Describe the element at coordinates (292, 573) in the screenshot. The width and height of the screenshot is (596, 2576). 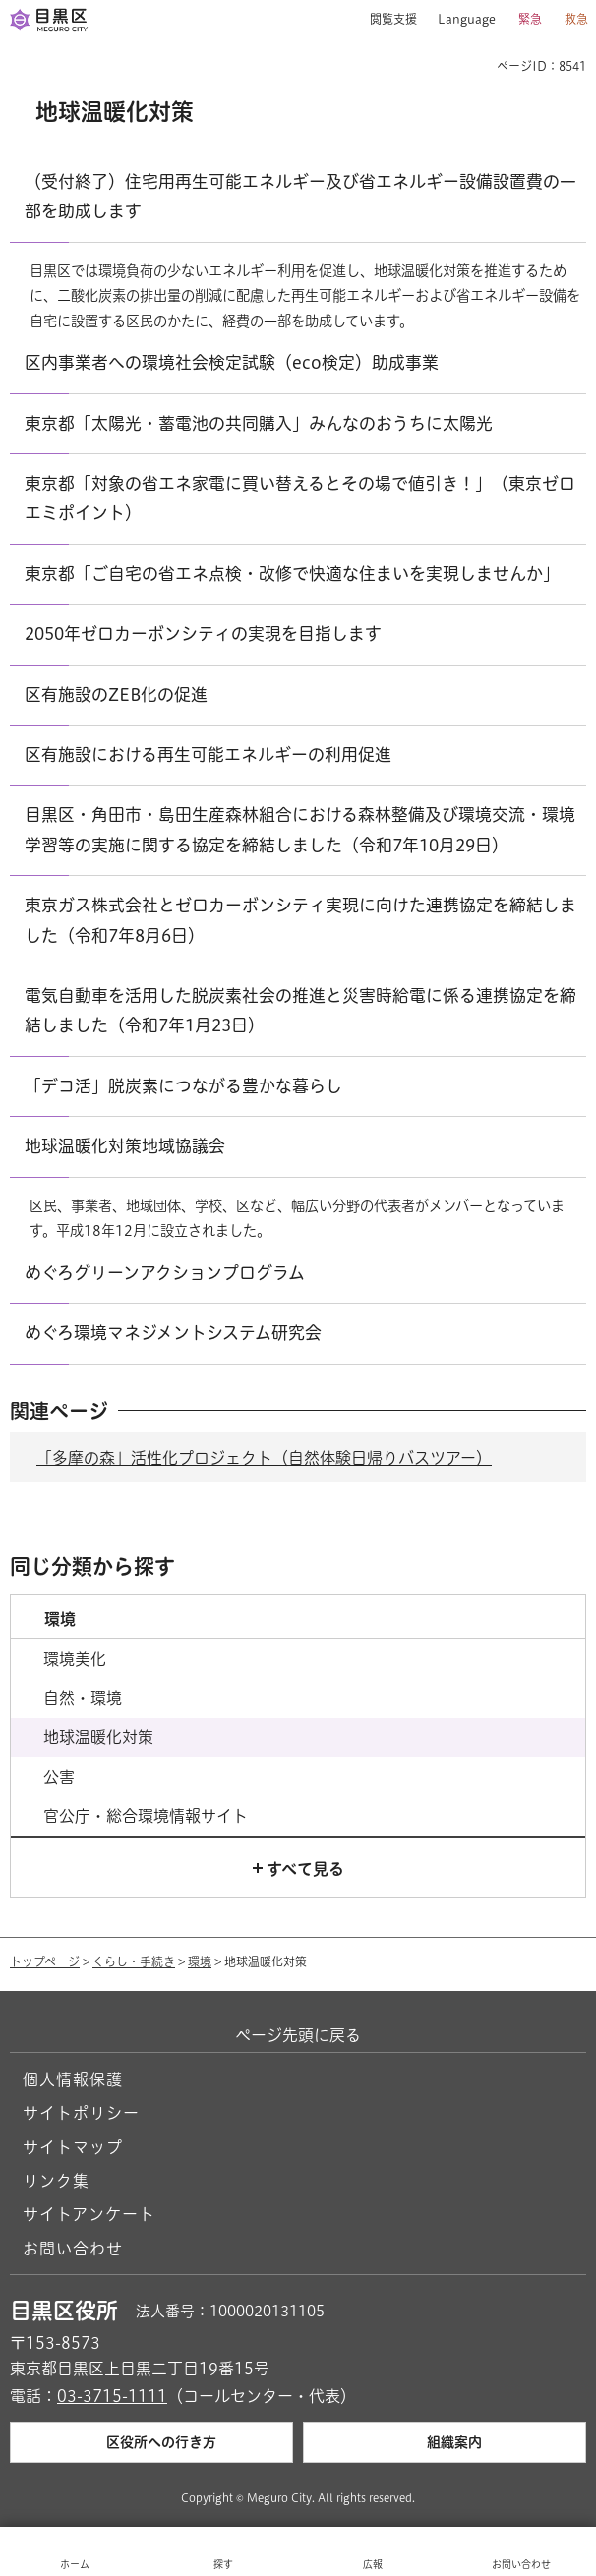
I see `東京都「ご自宅の省エネ点検・改修で快適な住まいを実現しませんか」` at that location.